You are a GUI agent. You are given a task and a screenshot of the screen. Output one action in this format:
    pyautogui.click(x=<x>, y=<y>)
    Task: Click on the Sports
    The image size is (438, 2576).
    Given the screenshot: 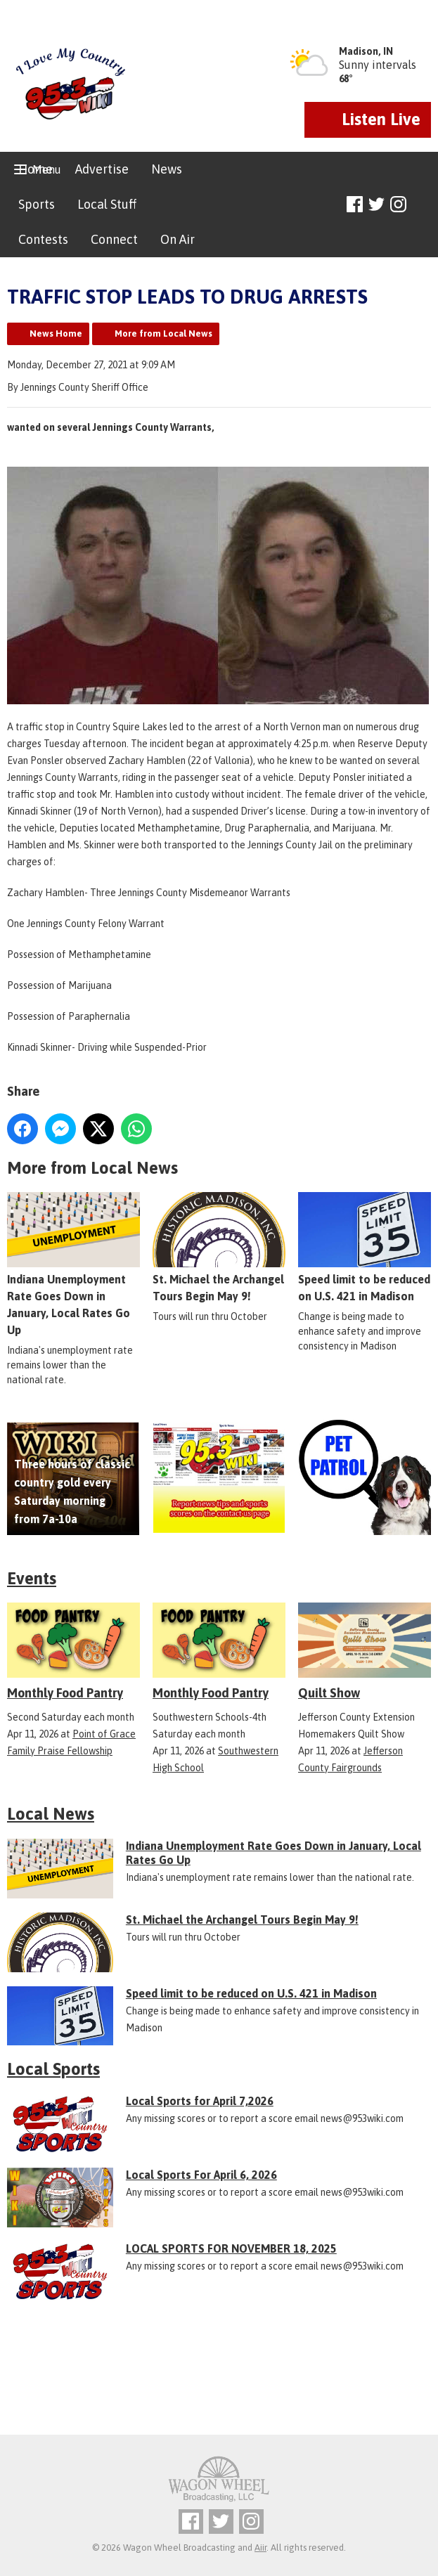 What is the action you would take?
    pyautogui.click(x=36, y=204)
    